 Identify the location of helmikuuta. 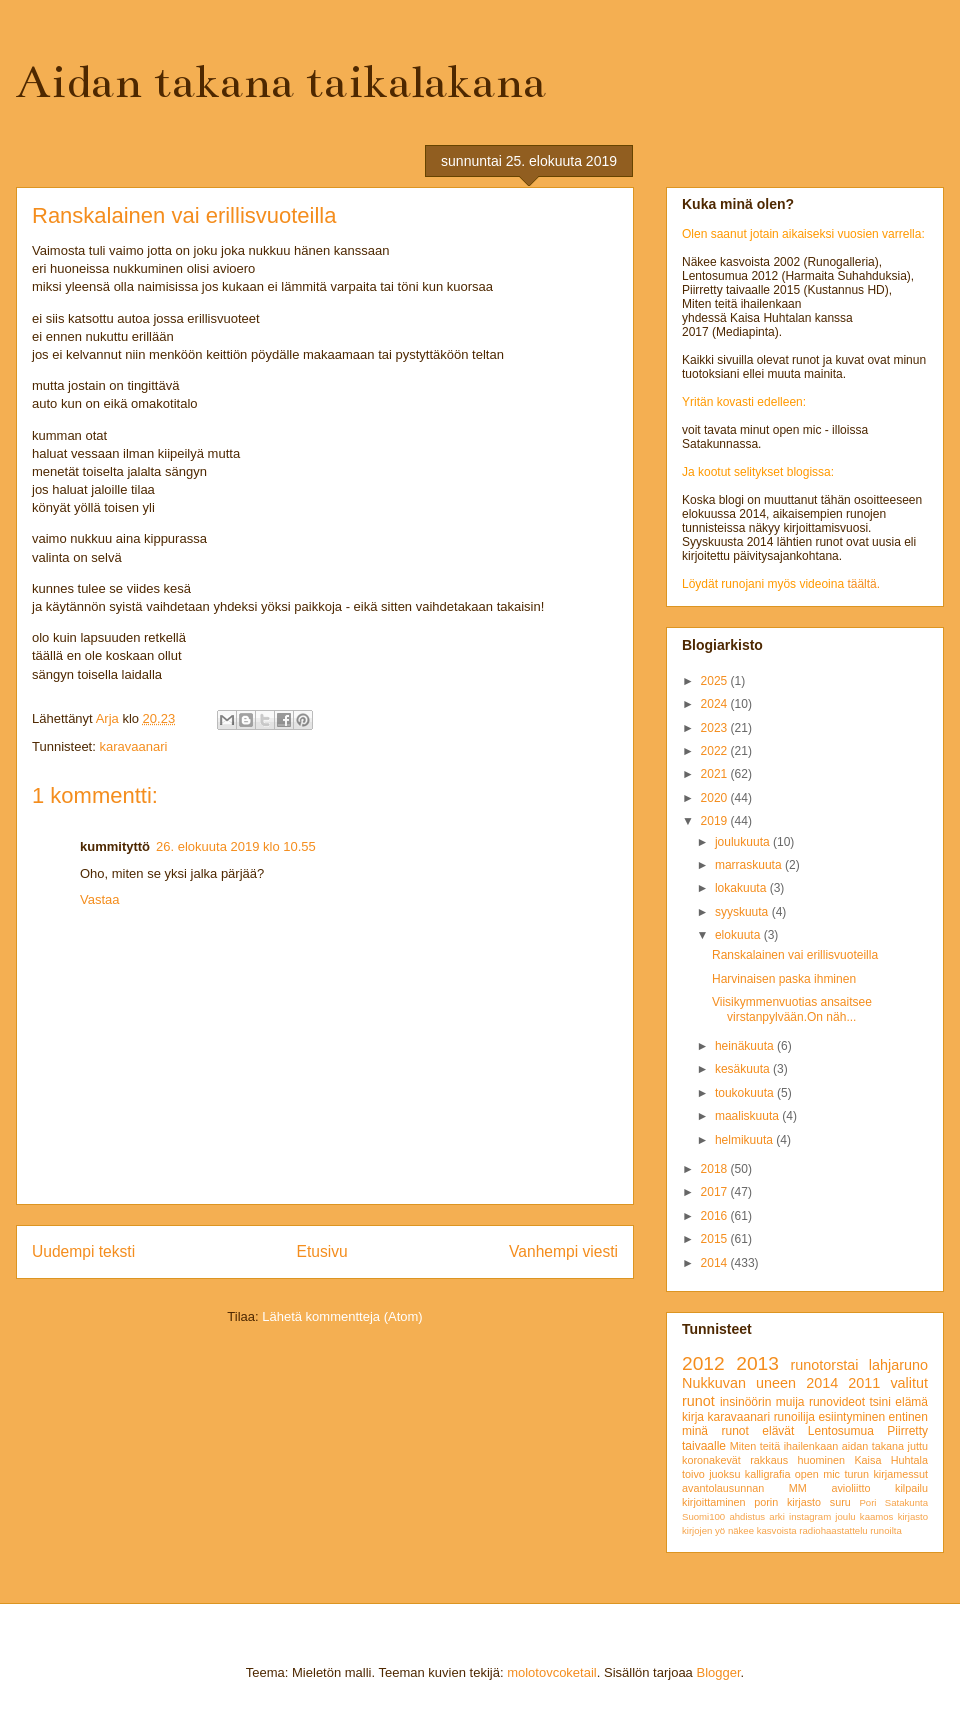
(745, 1140).